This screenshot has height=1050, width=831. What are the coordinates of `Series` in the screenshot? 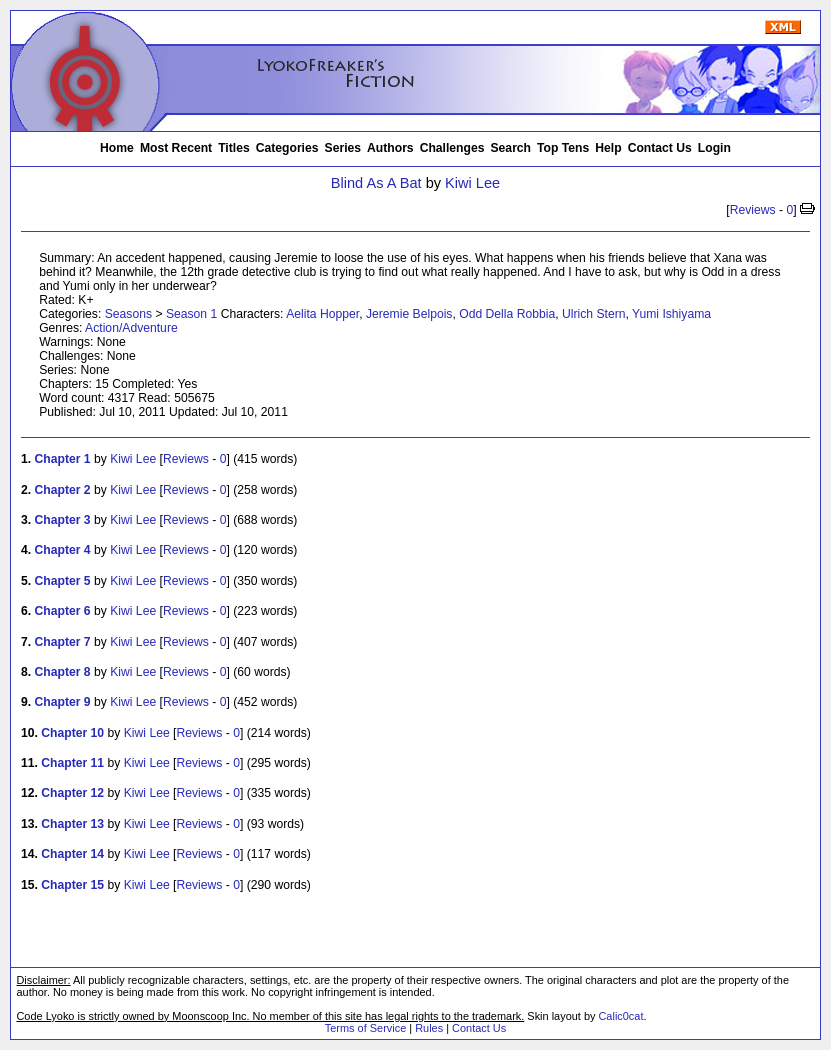 It's located at (343, 148).